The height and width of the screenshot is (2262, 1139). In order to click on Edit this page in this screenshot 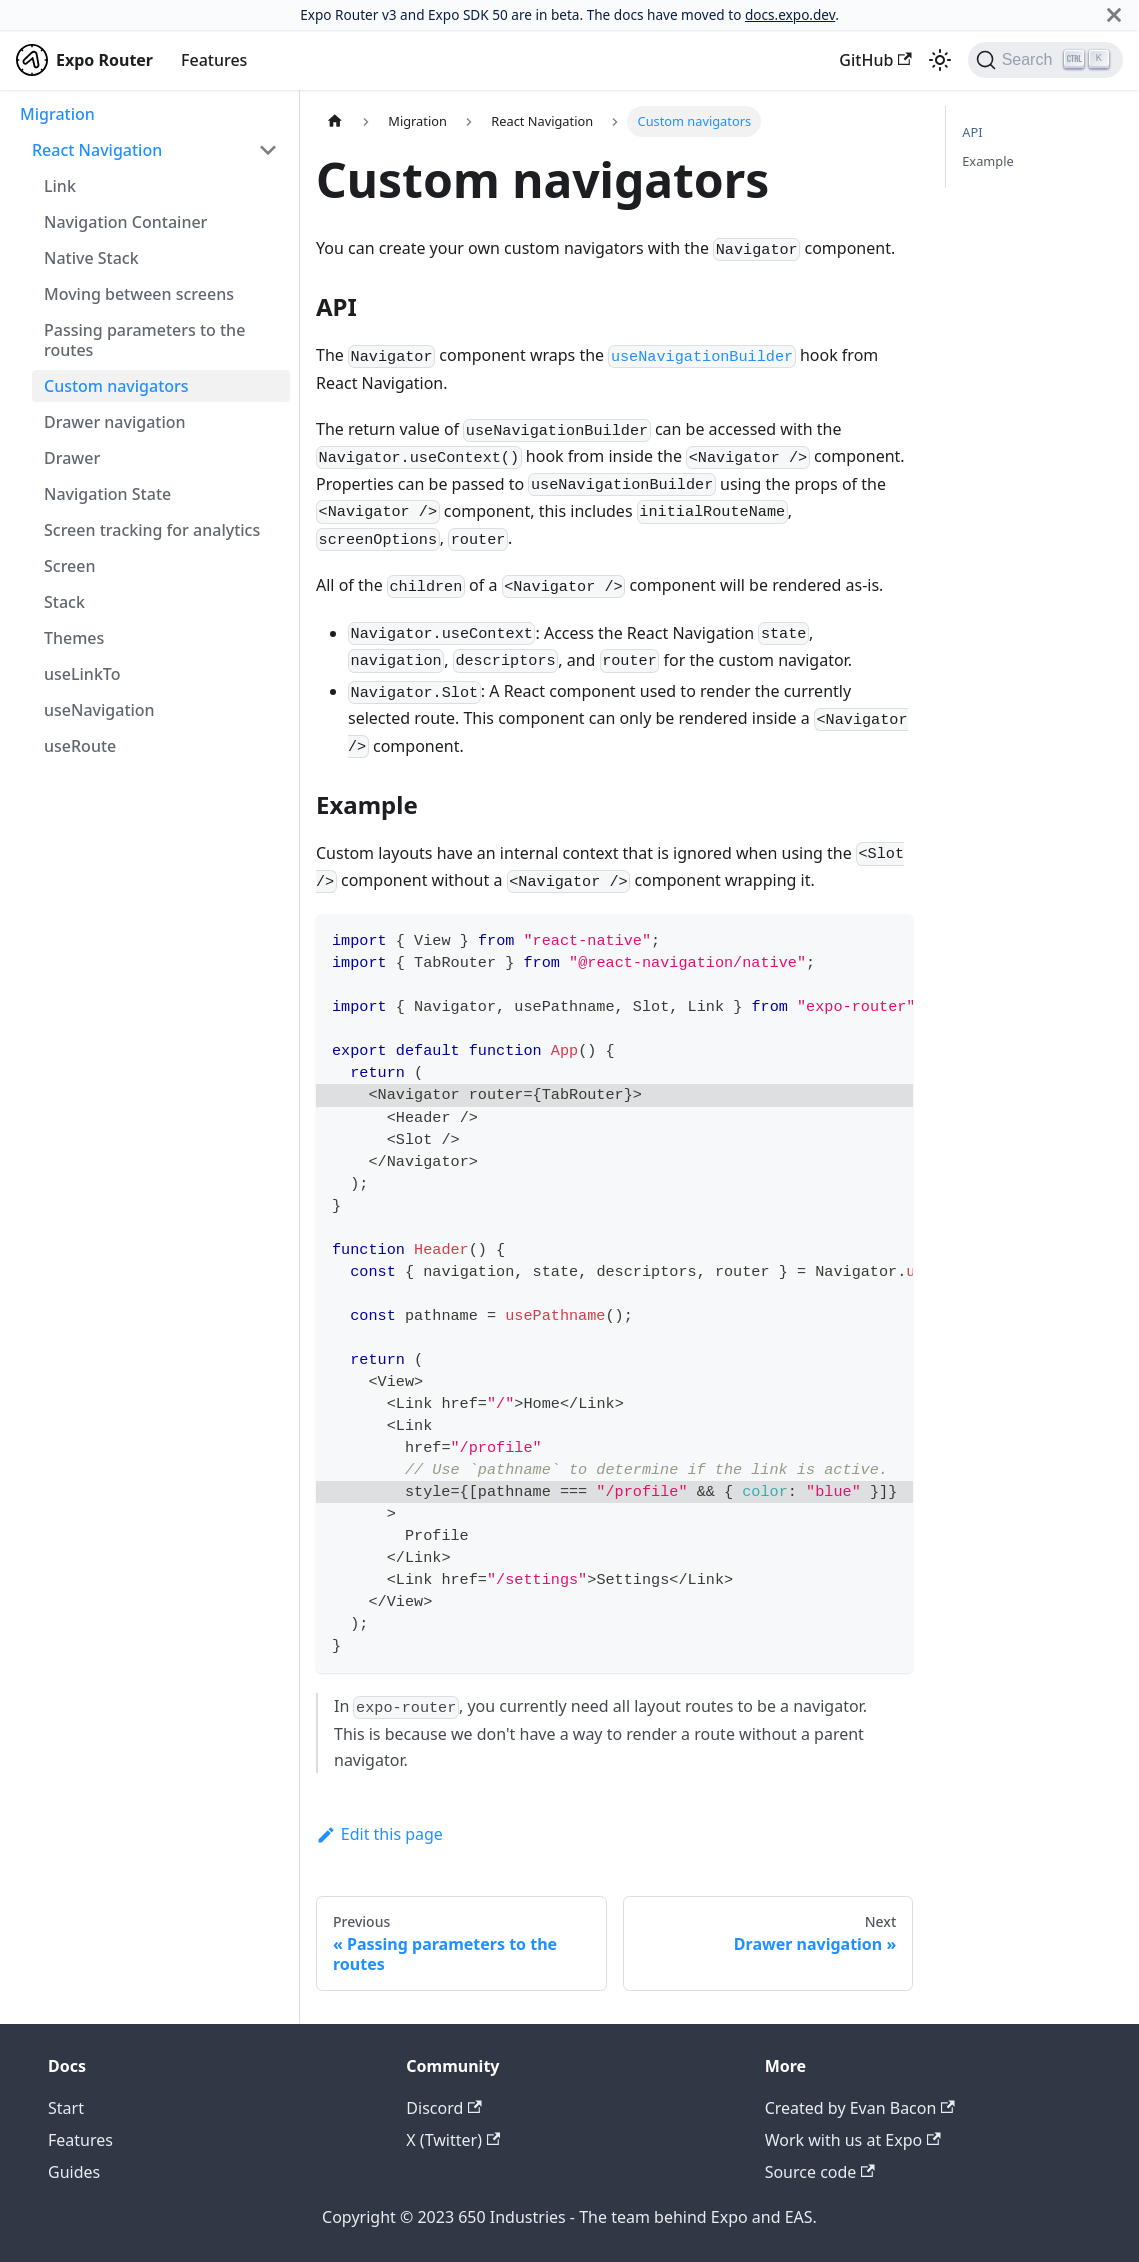, I will do `click(379, 1834)`.